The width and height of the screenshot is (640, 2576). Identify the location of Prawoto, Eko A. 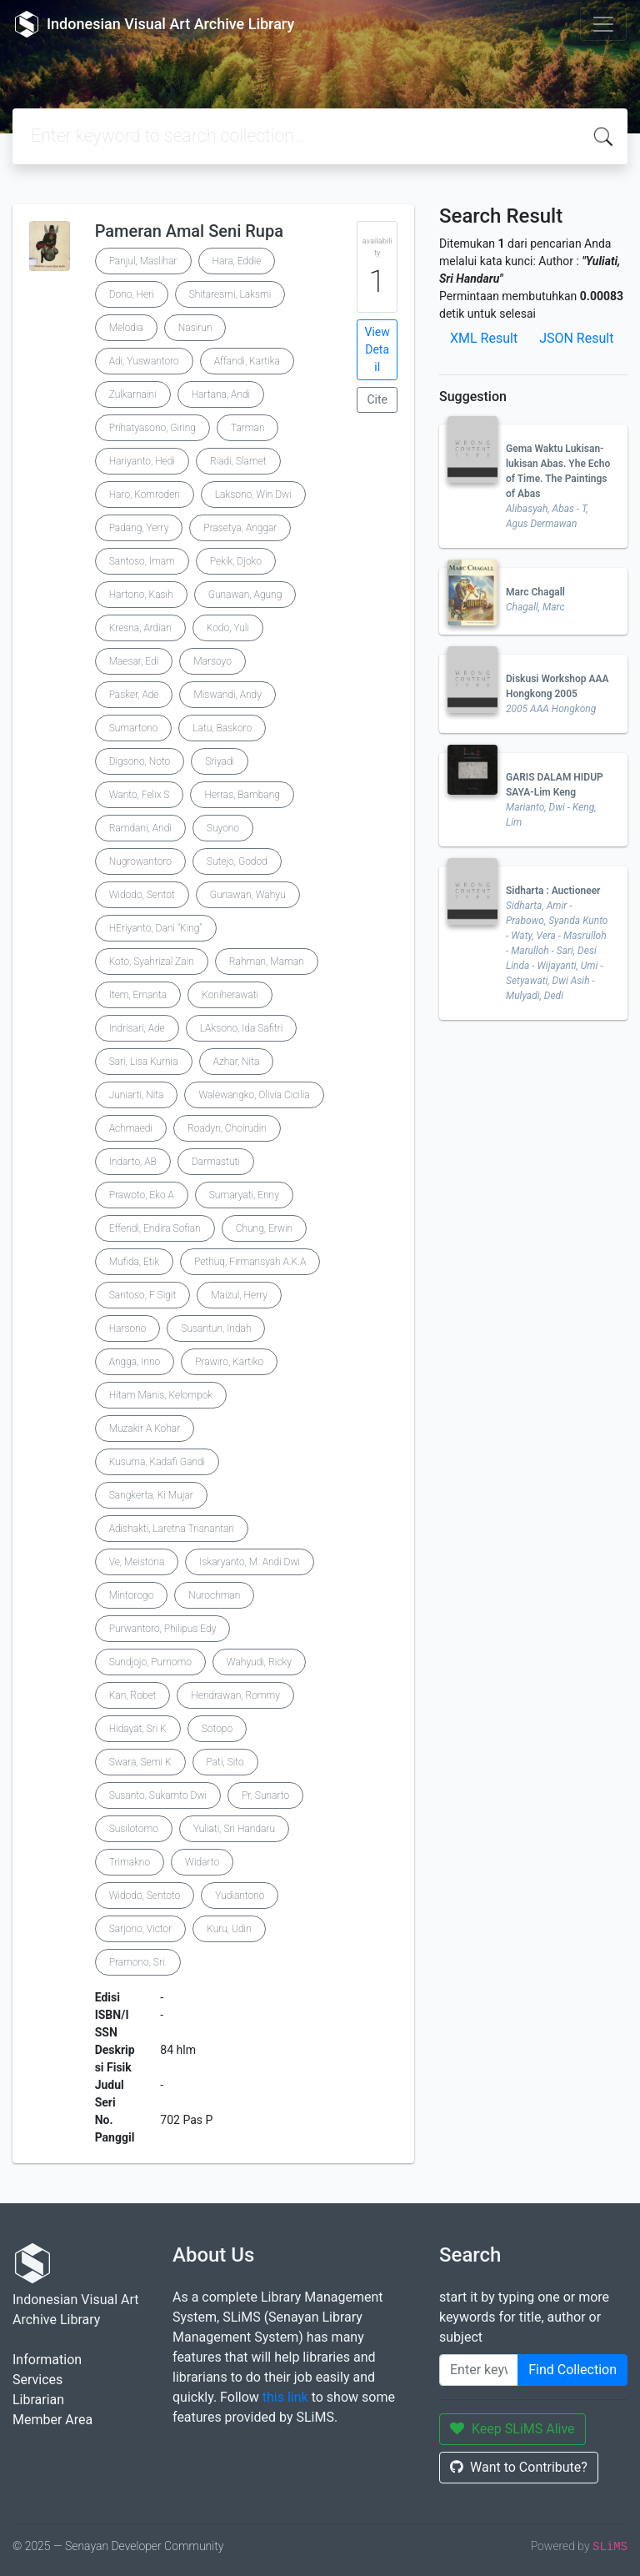
(141, 1195).